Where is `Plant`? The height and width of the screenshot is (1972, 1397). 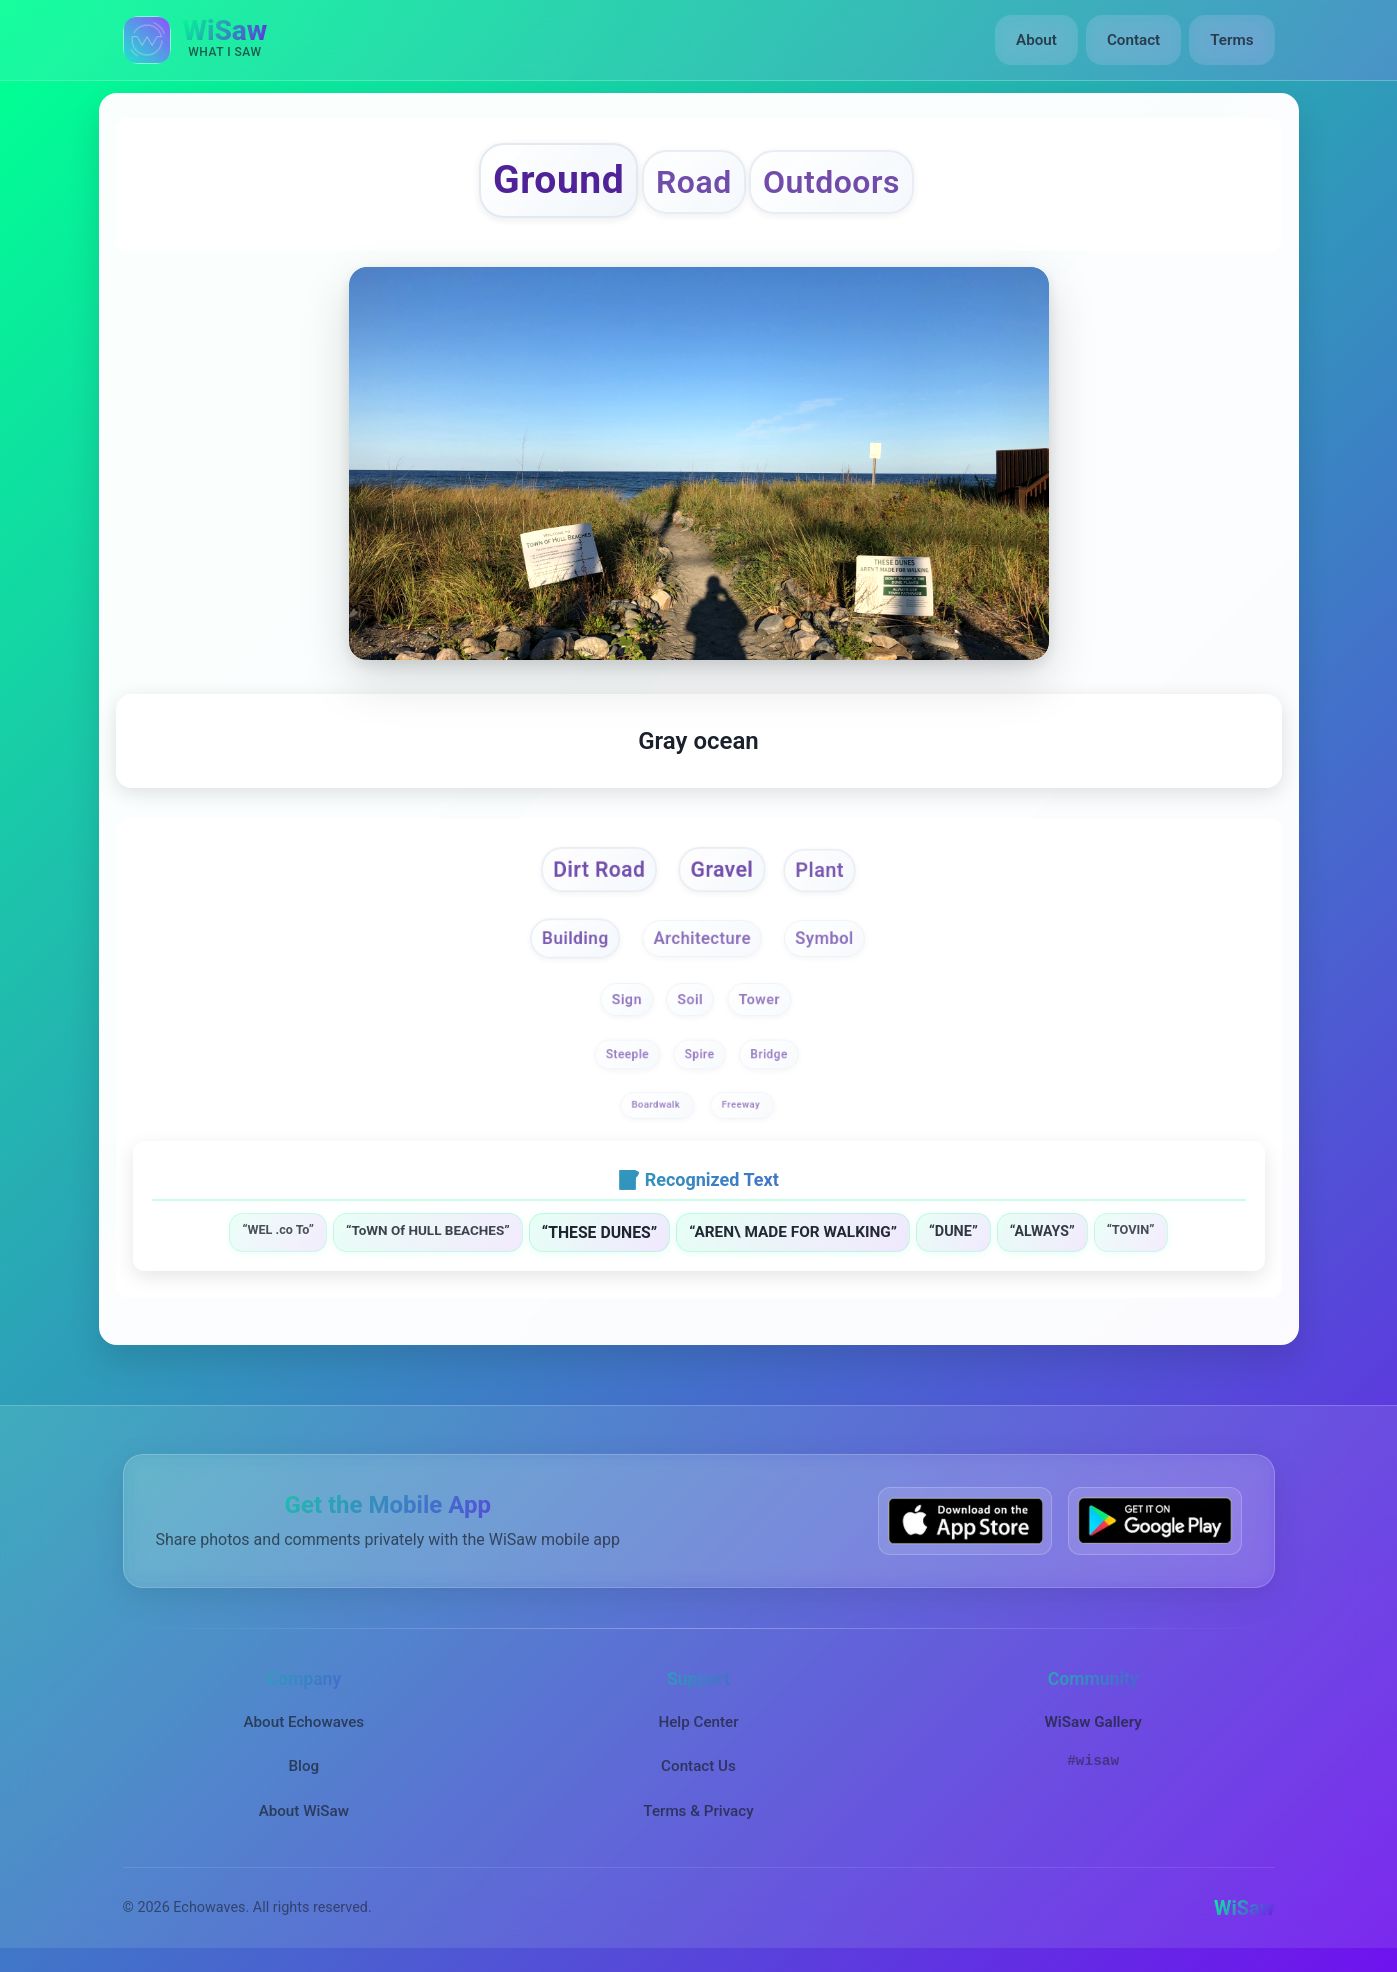
Plant is located at coordinates (819, 871).